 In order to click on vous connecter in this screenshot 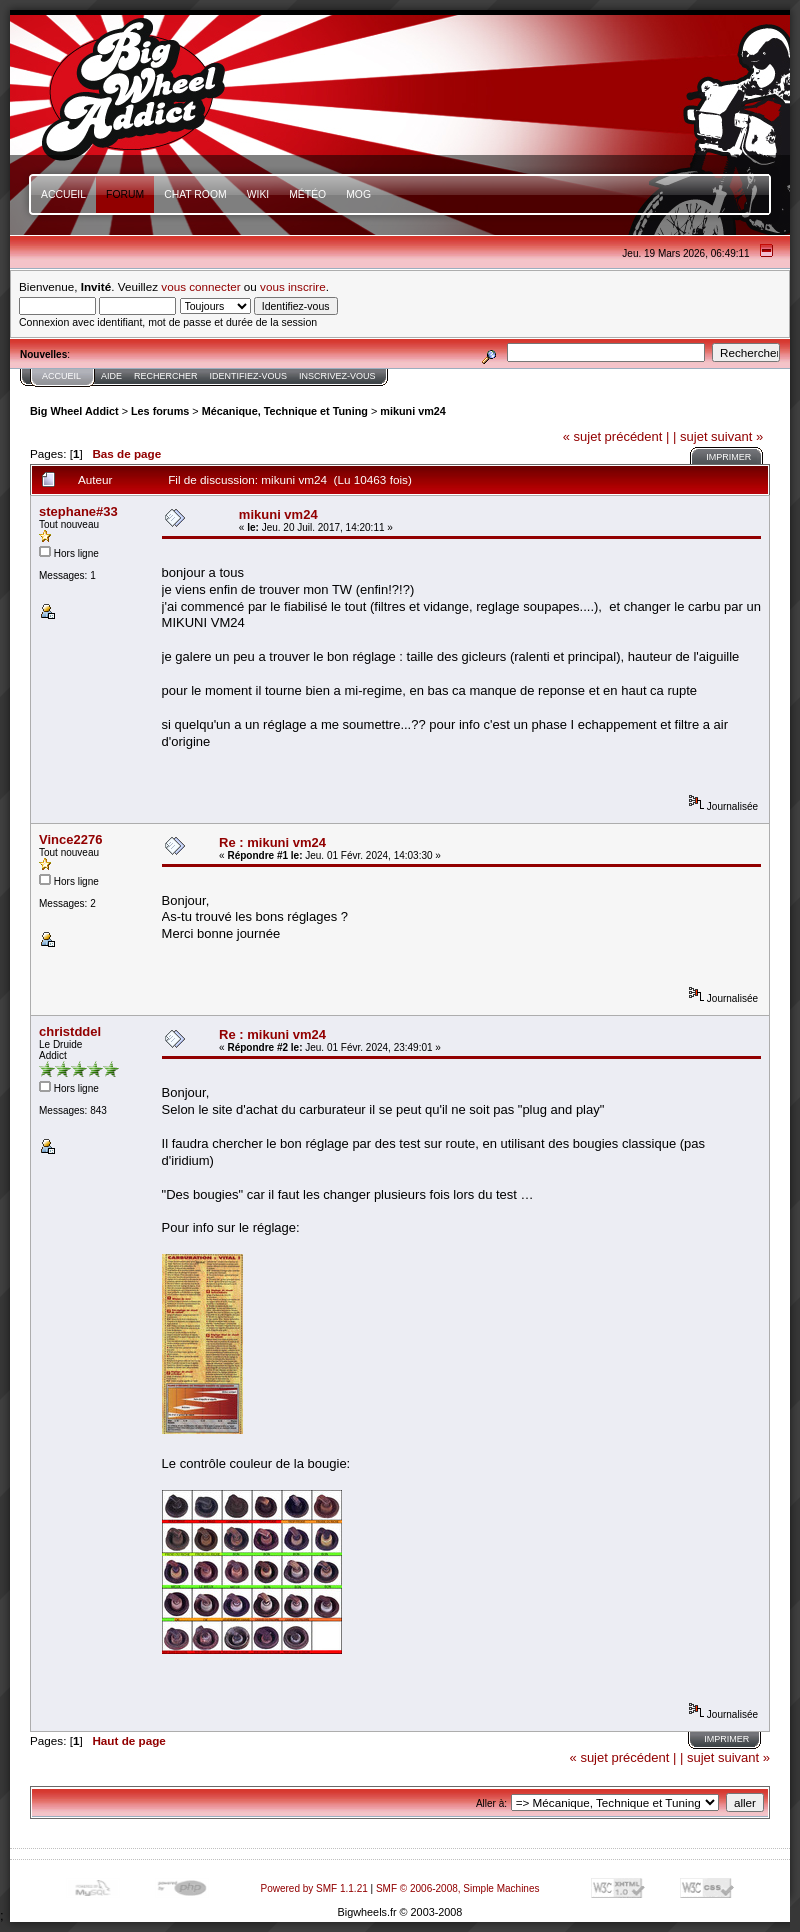, I will do `click(200, 286)`.